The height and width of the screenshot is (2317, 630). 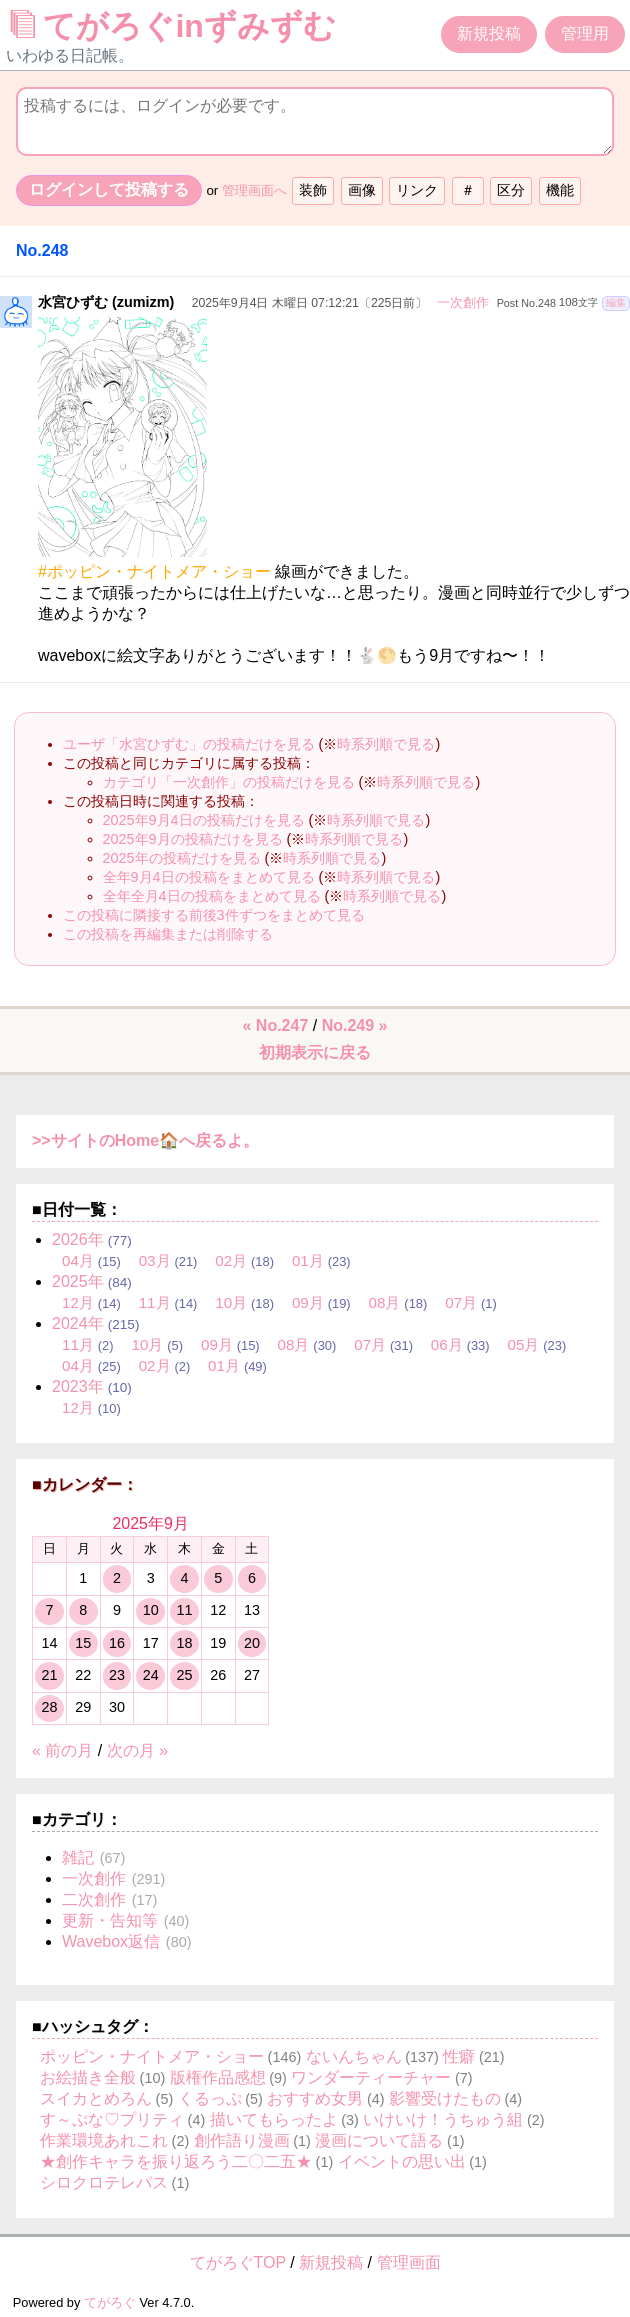 What do you see at coordinates (184, 1643) in the screenshot?
I see `18` at bounding box center [184, 1643].